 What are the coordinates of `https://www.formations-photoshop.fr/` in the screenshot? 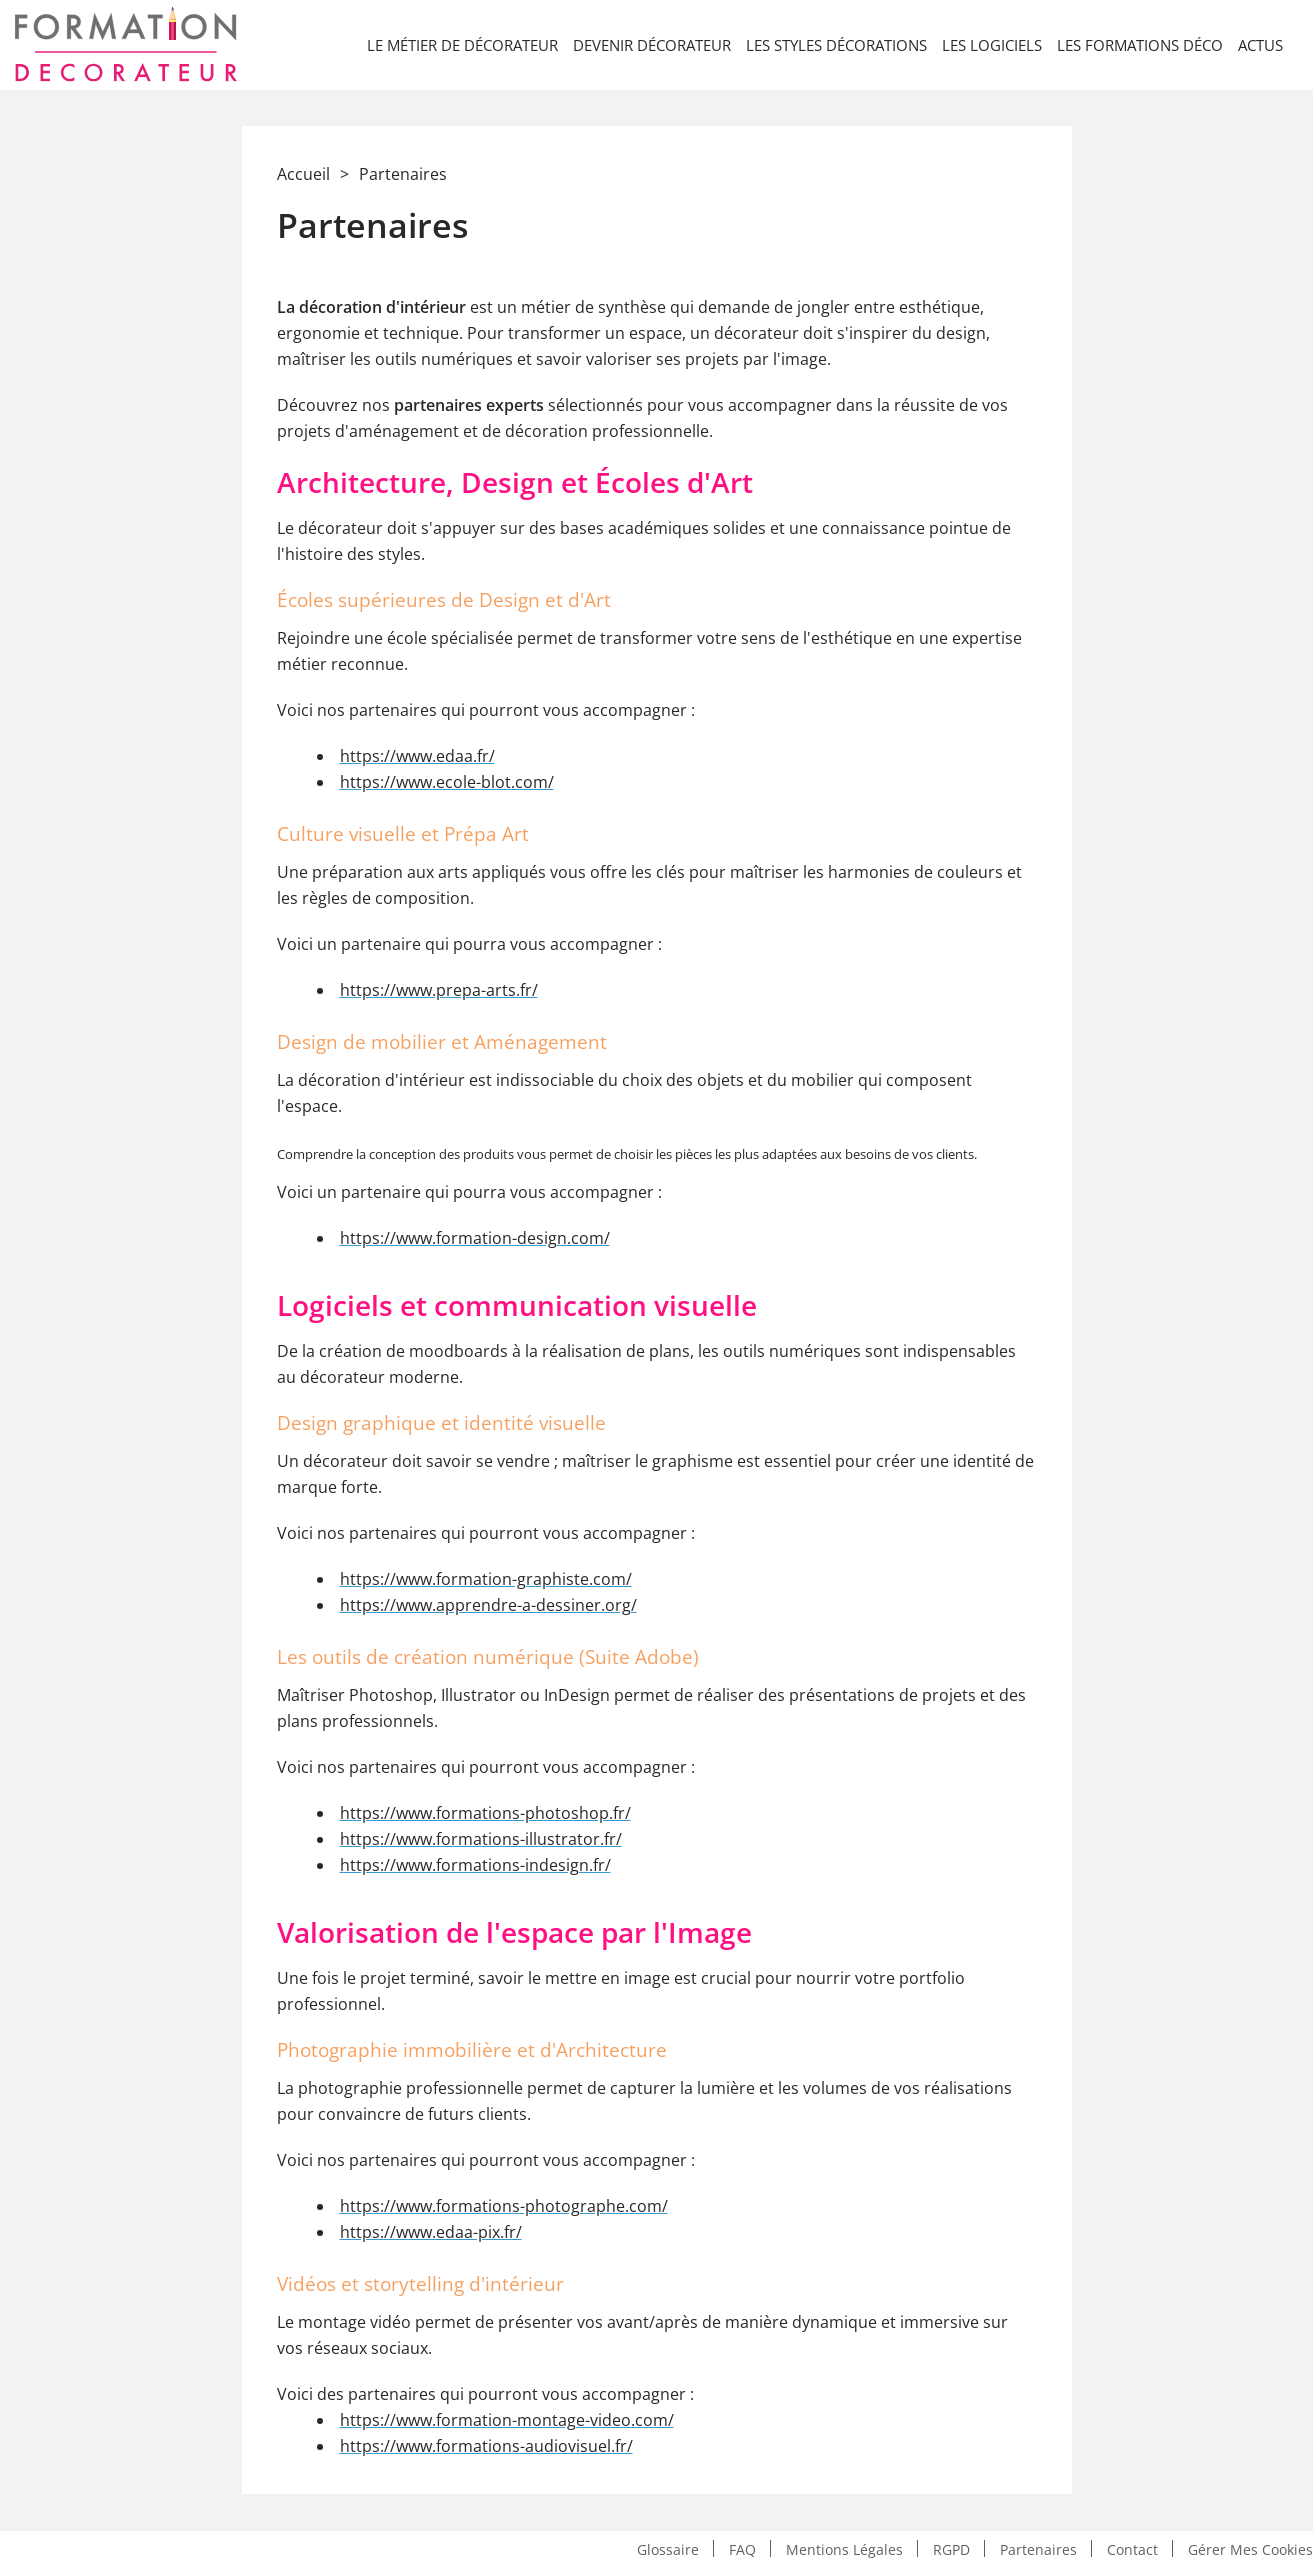 It's located at (485, 1813).